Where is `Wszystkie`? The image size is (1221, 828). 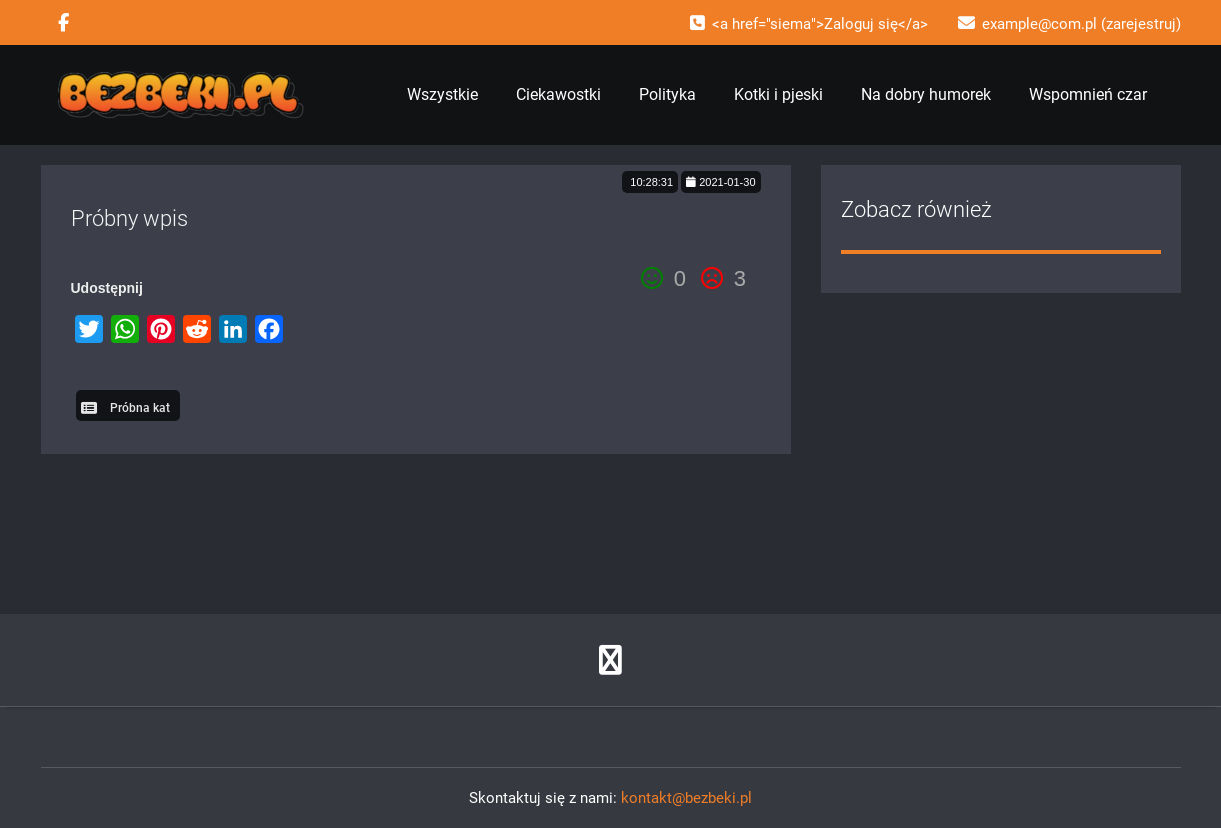
Wszystkie is located at coordinates (442, 94).